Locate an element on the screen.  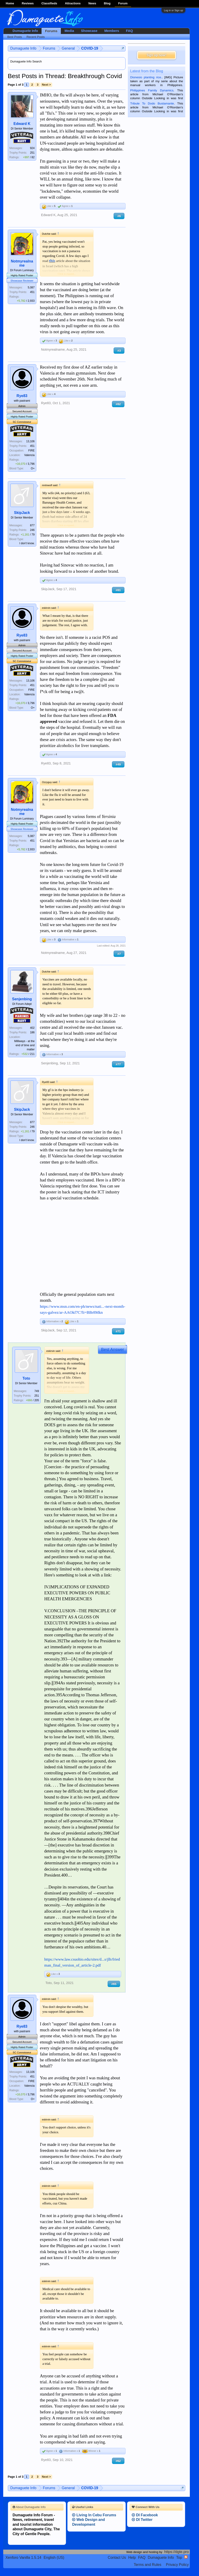
13,106 is located at coordinates (30, 441).